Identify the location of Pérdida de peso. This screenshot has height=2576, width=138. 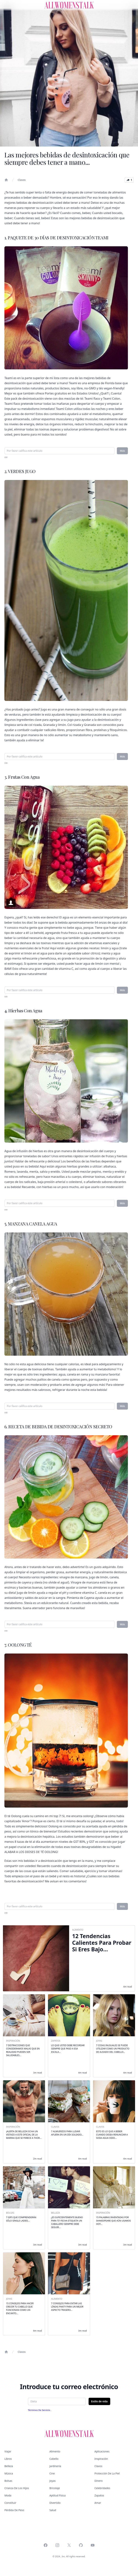
(14, 2510).